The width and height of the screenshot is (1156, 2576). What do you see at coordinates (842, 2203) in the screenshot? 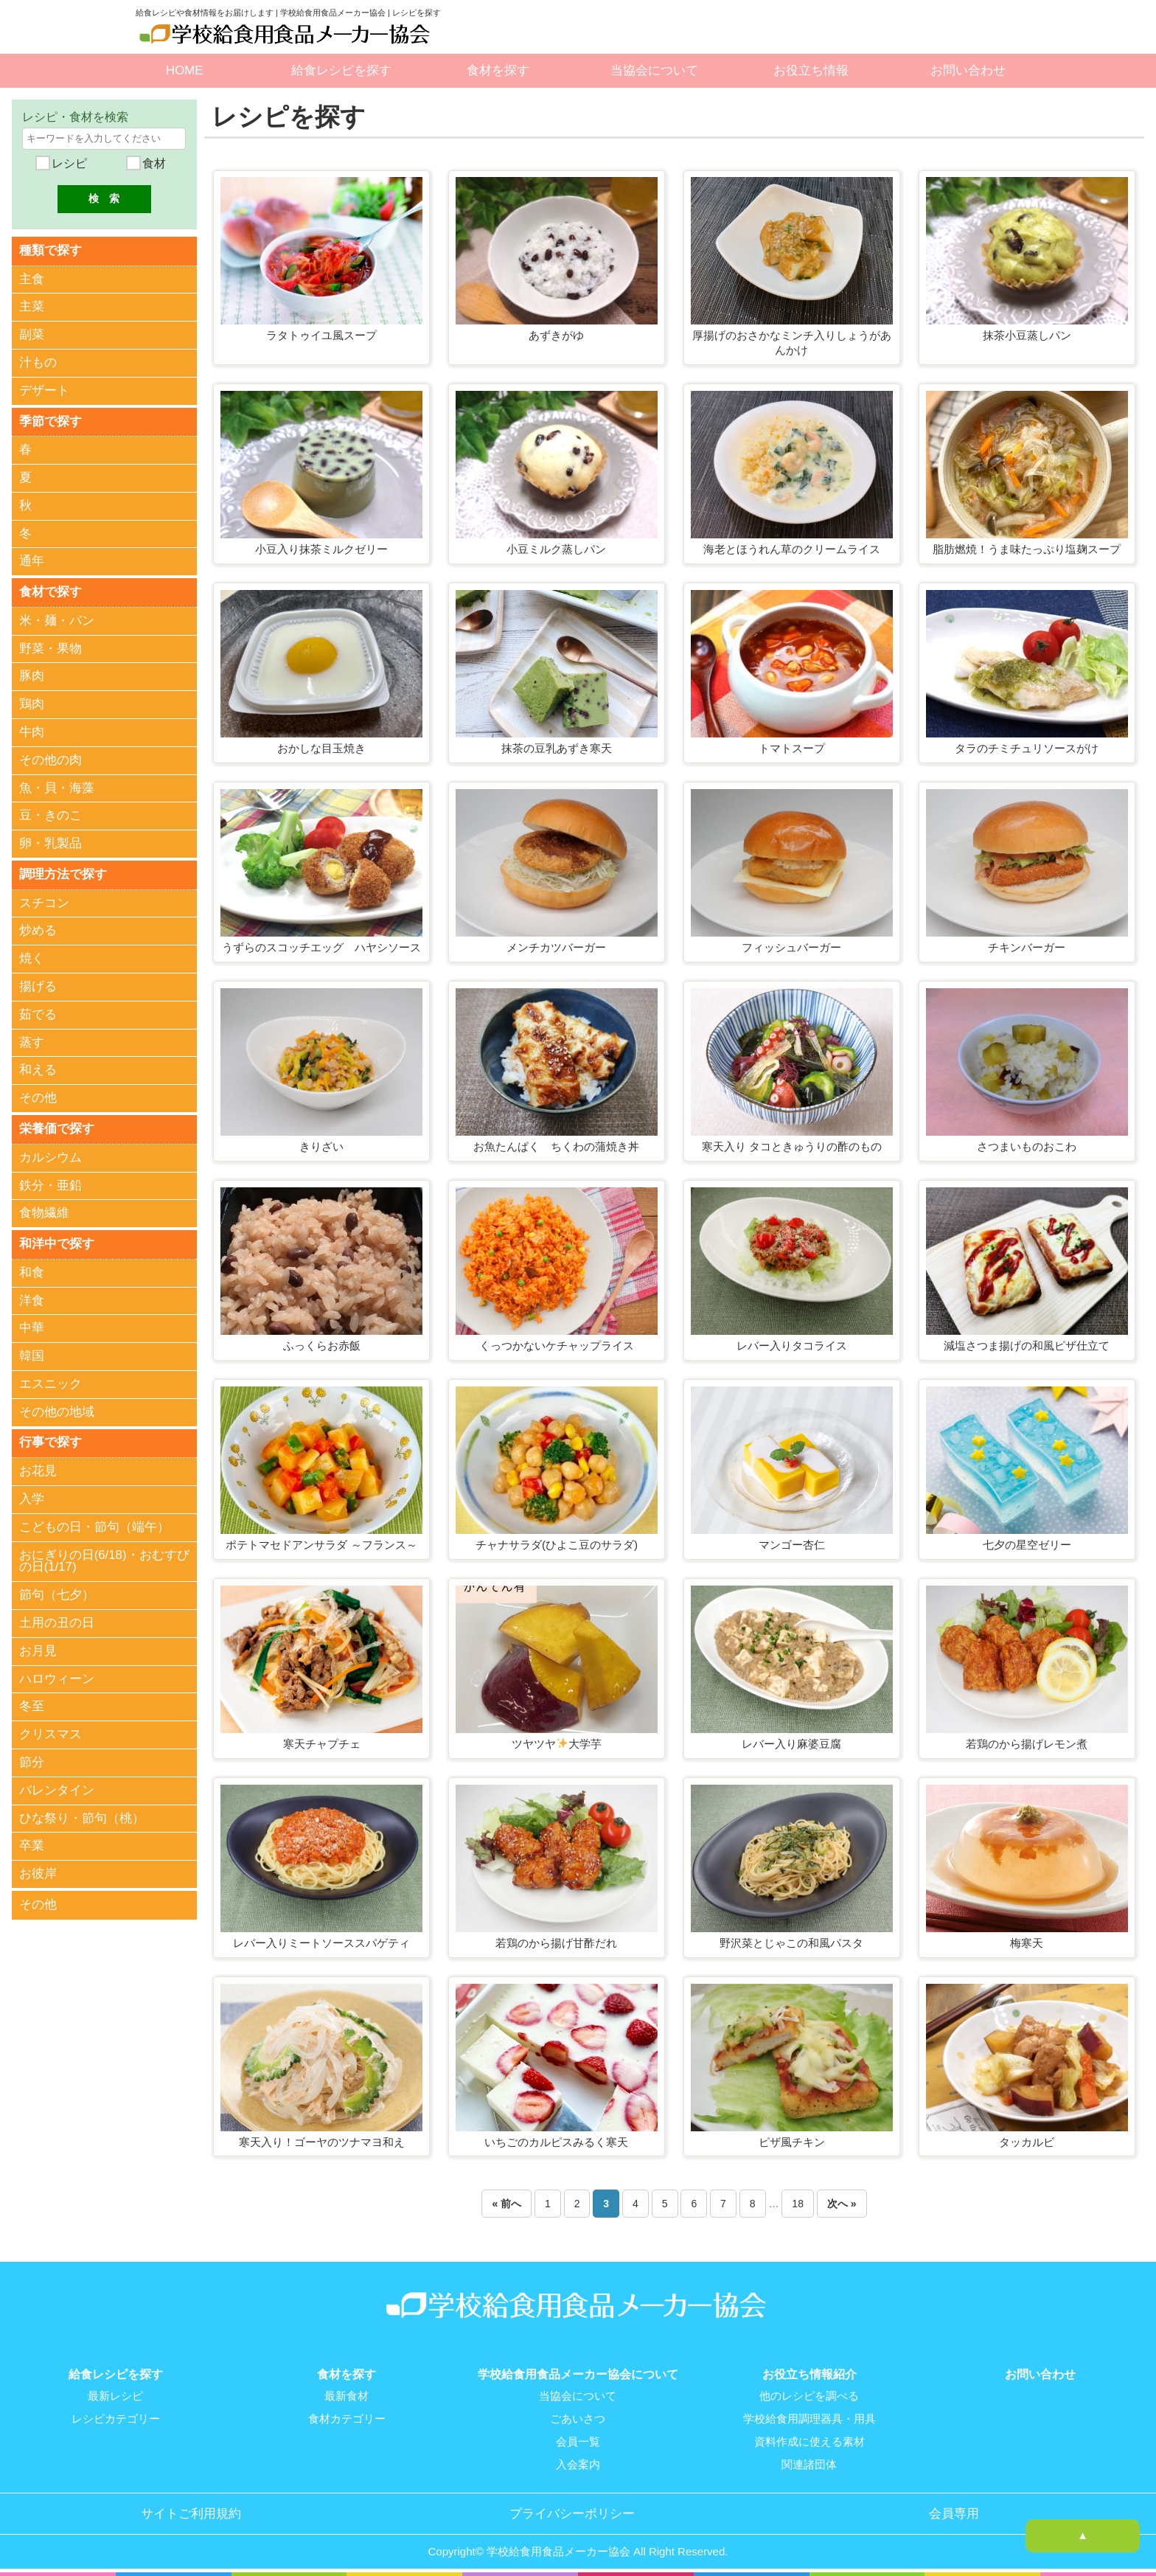
I see `次へ »` at bounding box center [842, 2203].